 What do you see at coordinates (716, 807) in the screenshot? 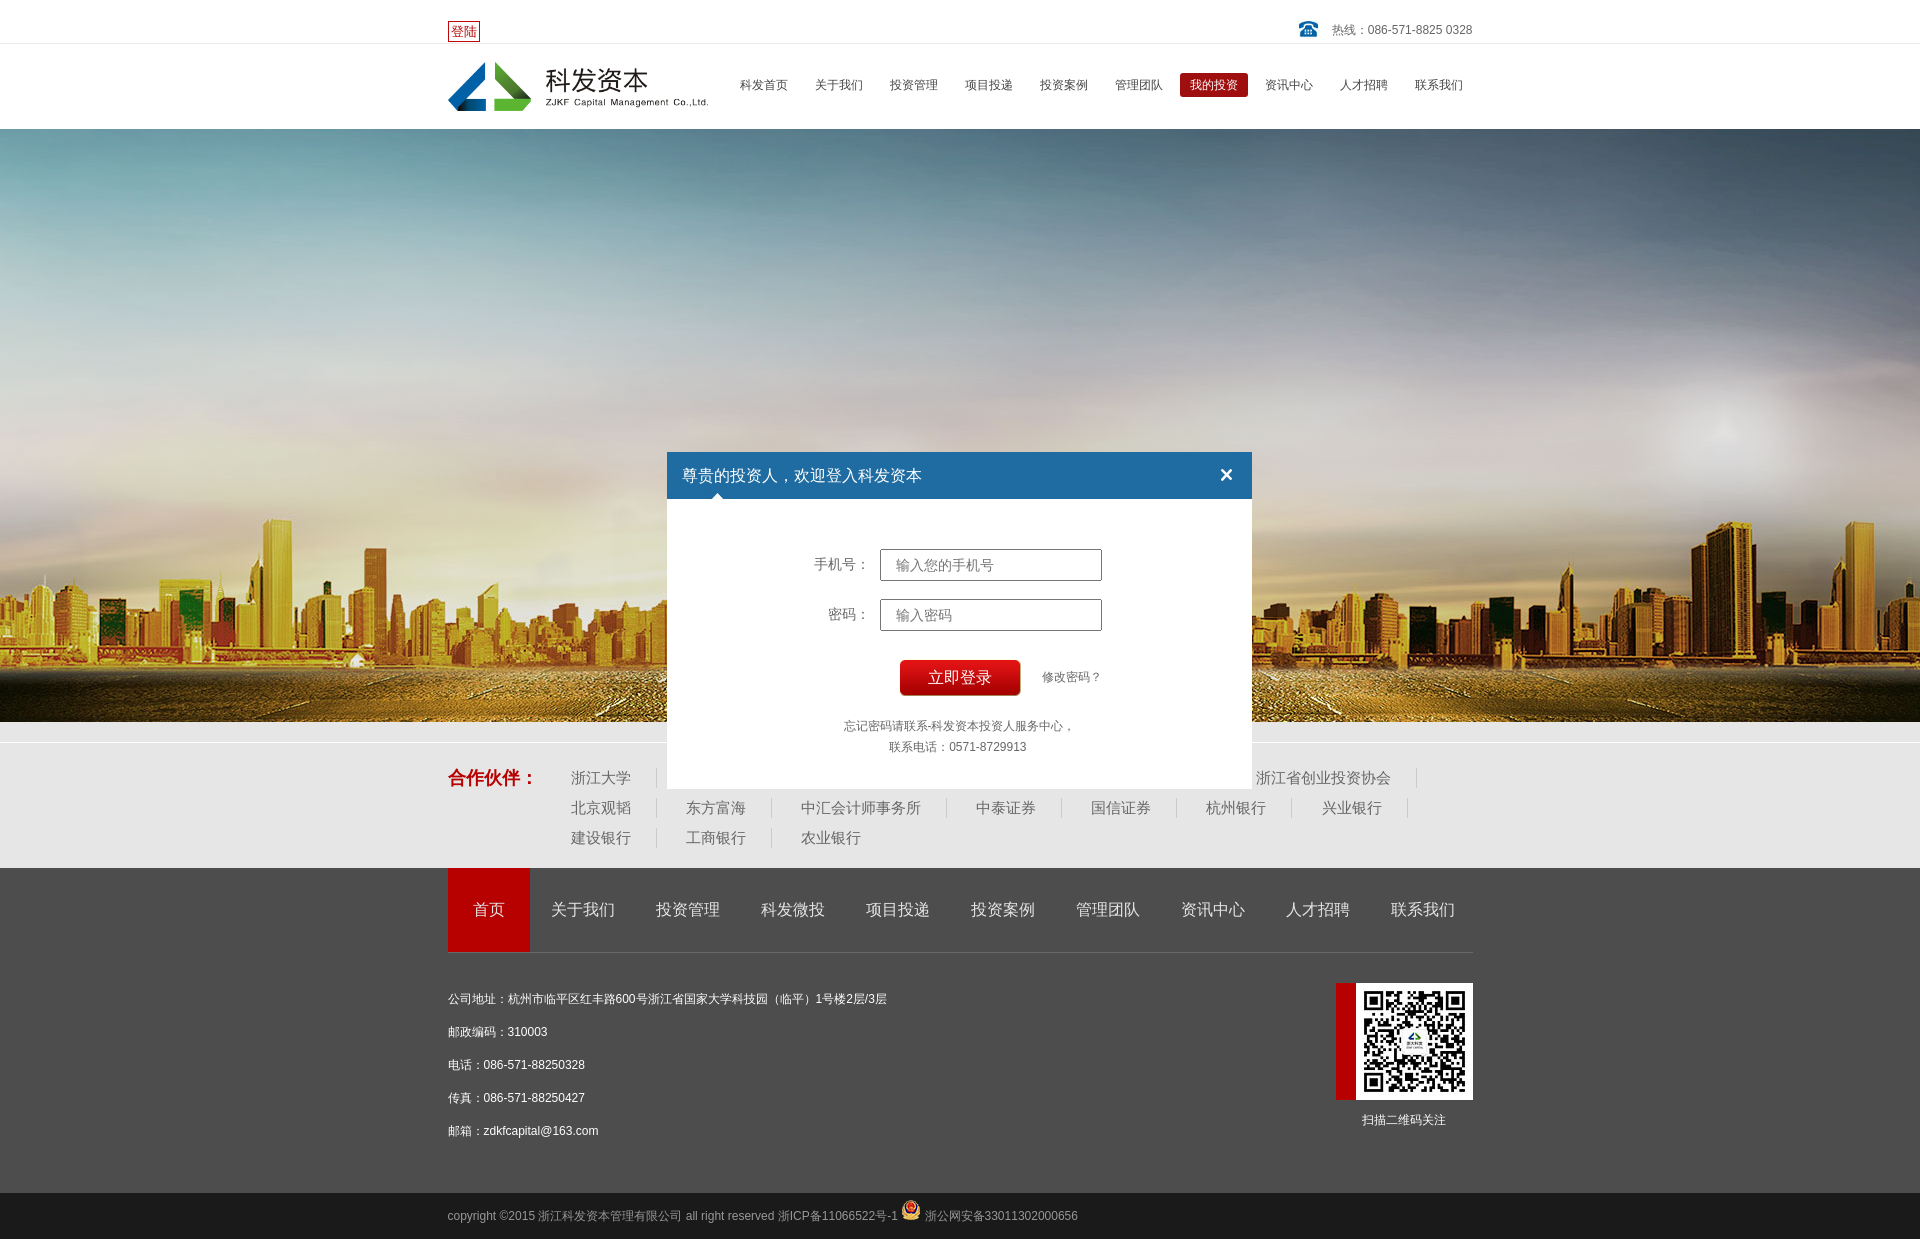
I see `东方富海` at bounding box center [716, 807].